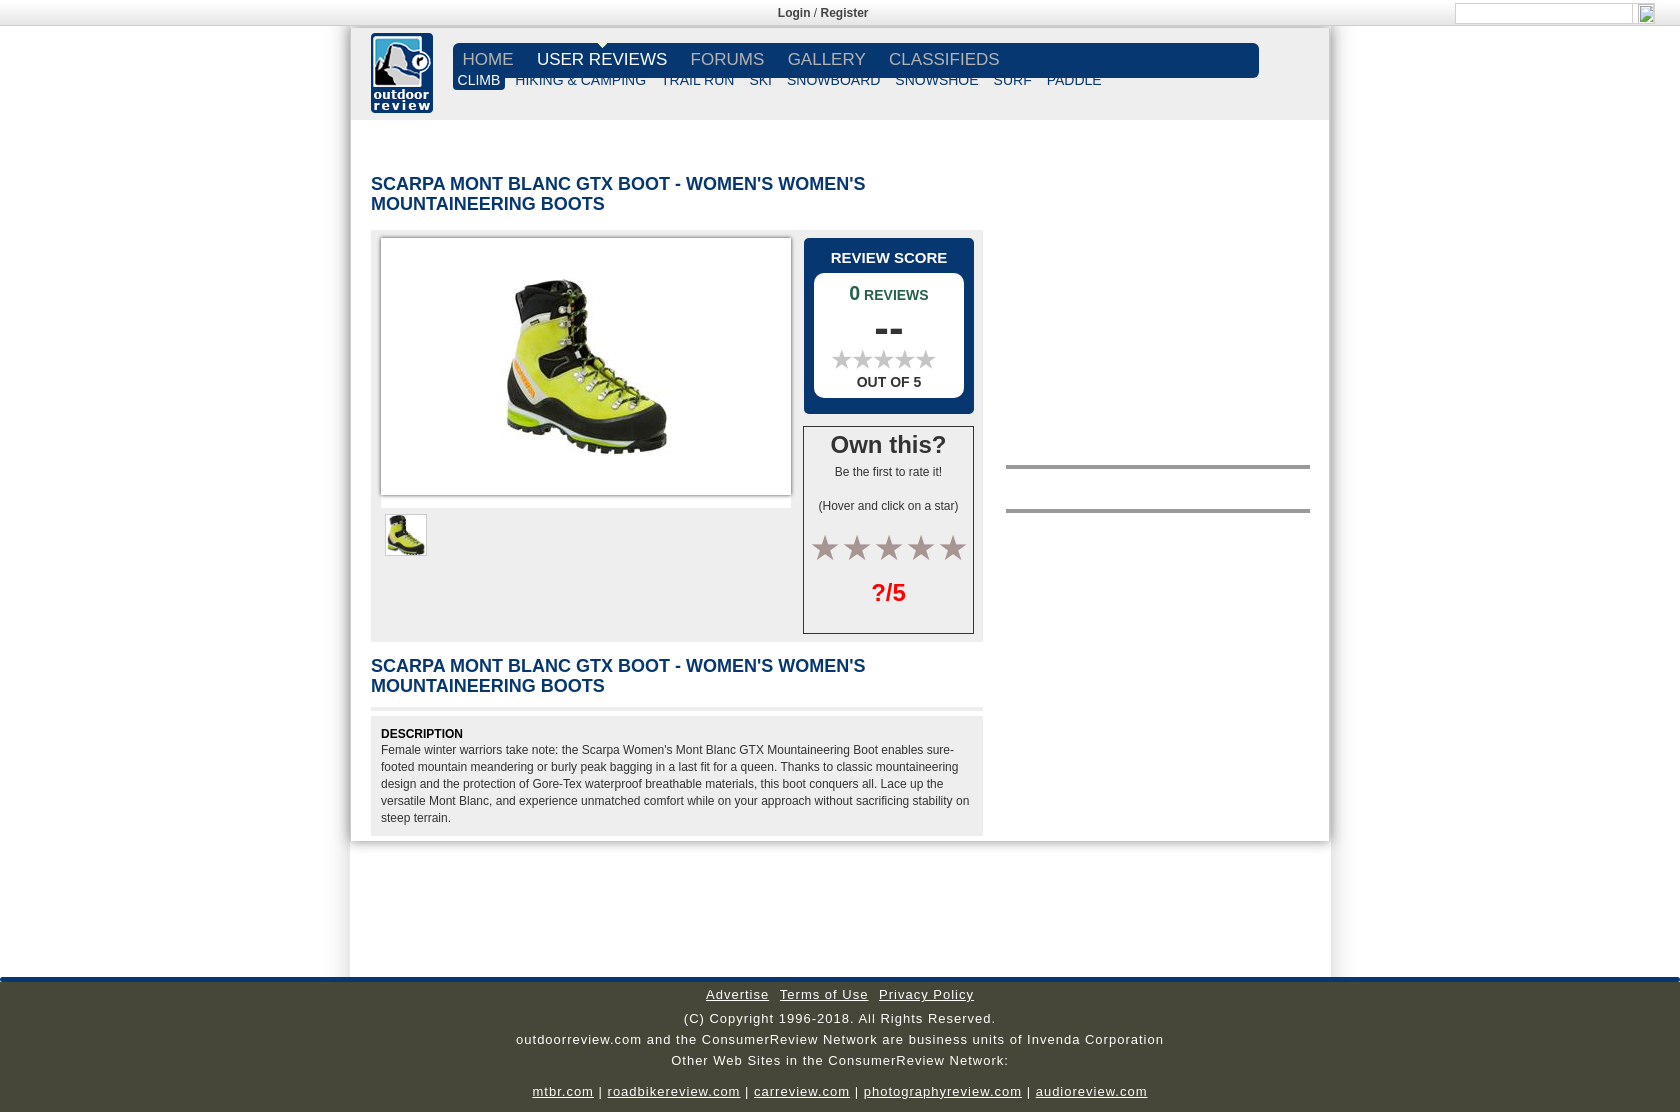  What do you see at coordinates (737, 994) in the screenshot?
I see `Advertise` at bounding box center [737, 994].